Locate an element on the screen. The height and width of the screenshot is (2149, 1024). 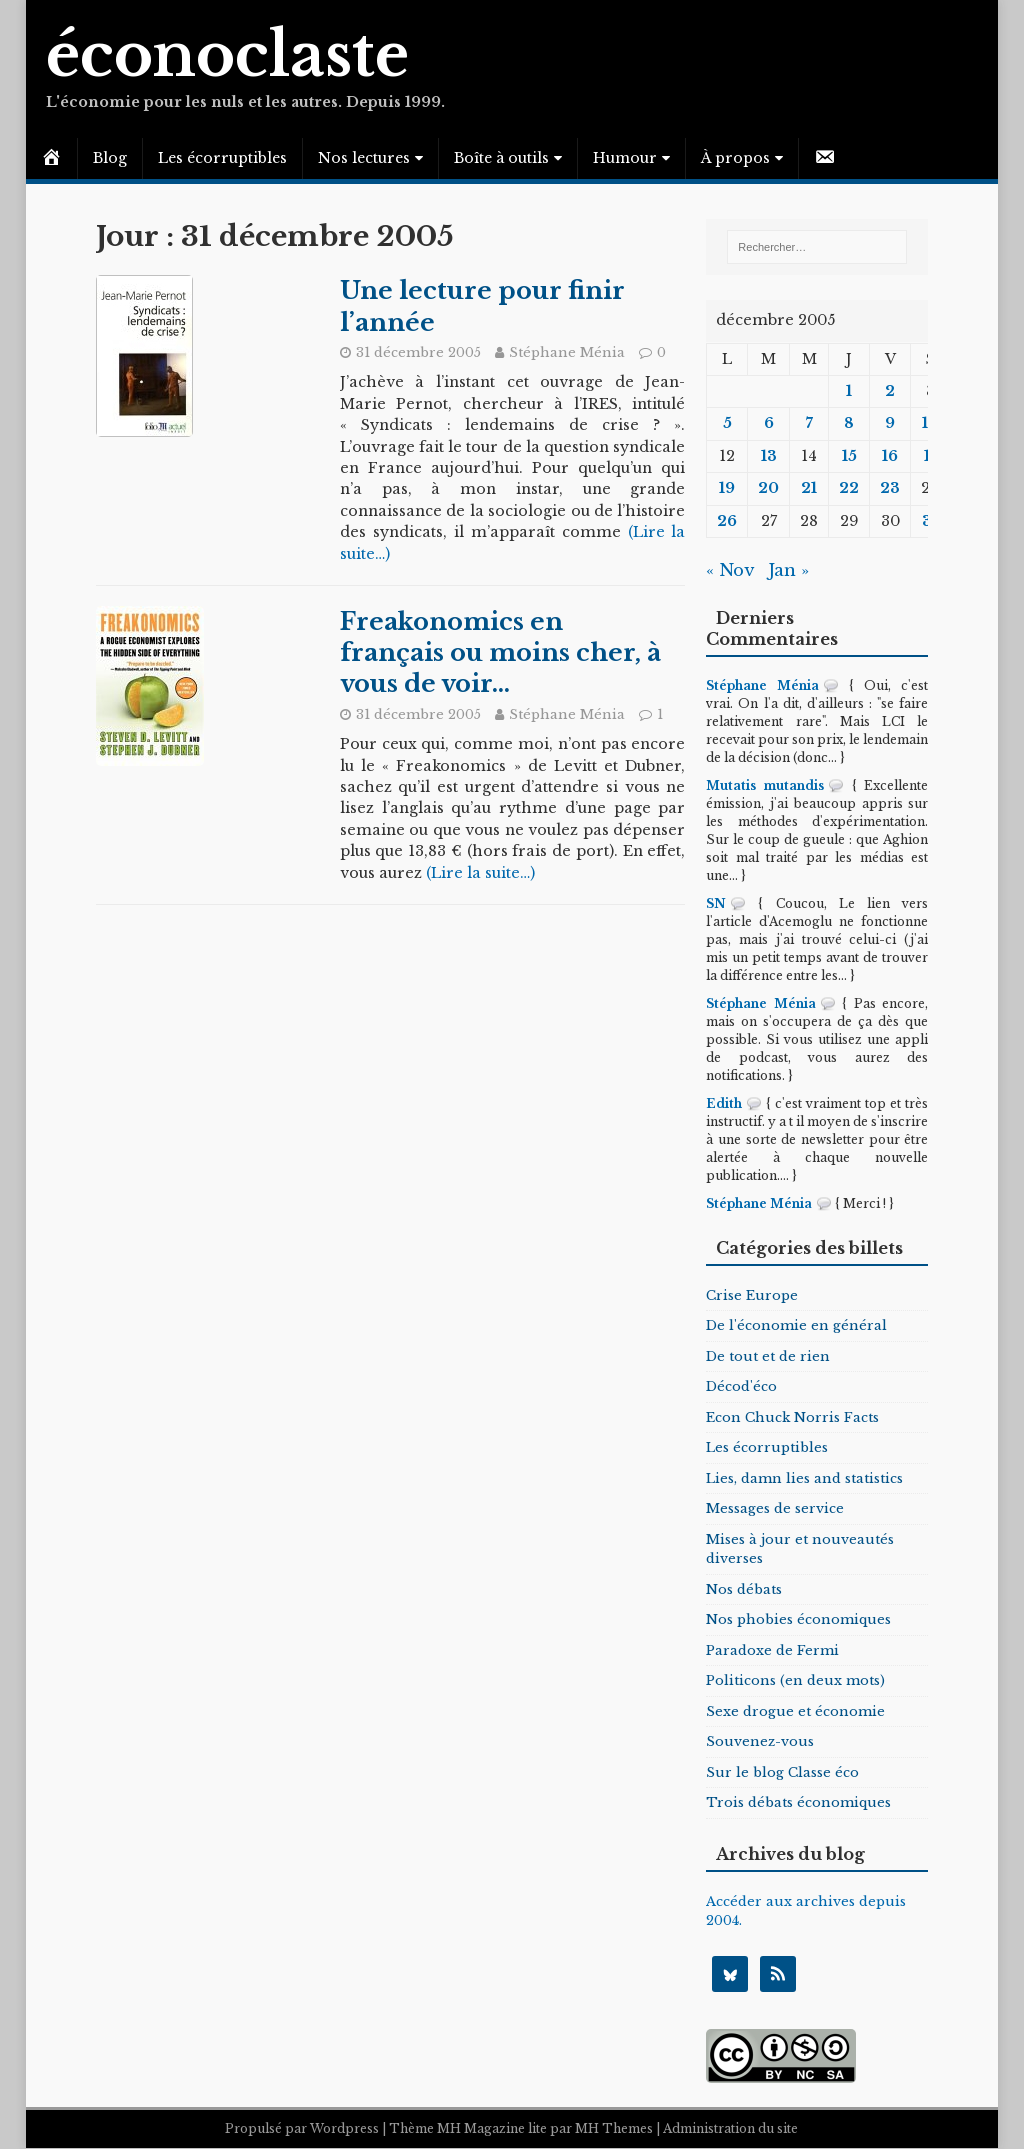
Blog is located at coordinates (110, 158).